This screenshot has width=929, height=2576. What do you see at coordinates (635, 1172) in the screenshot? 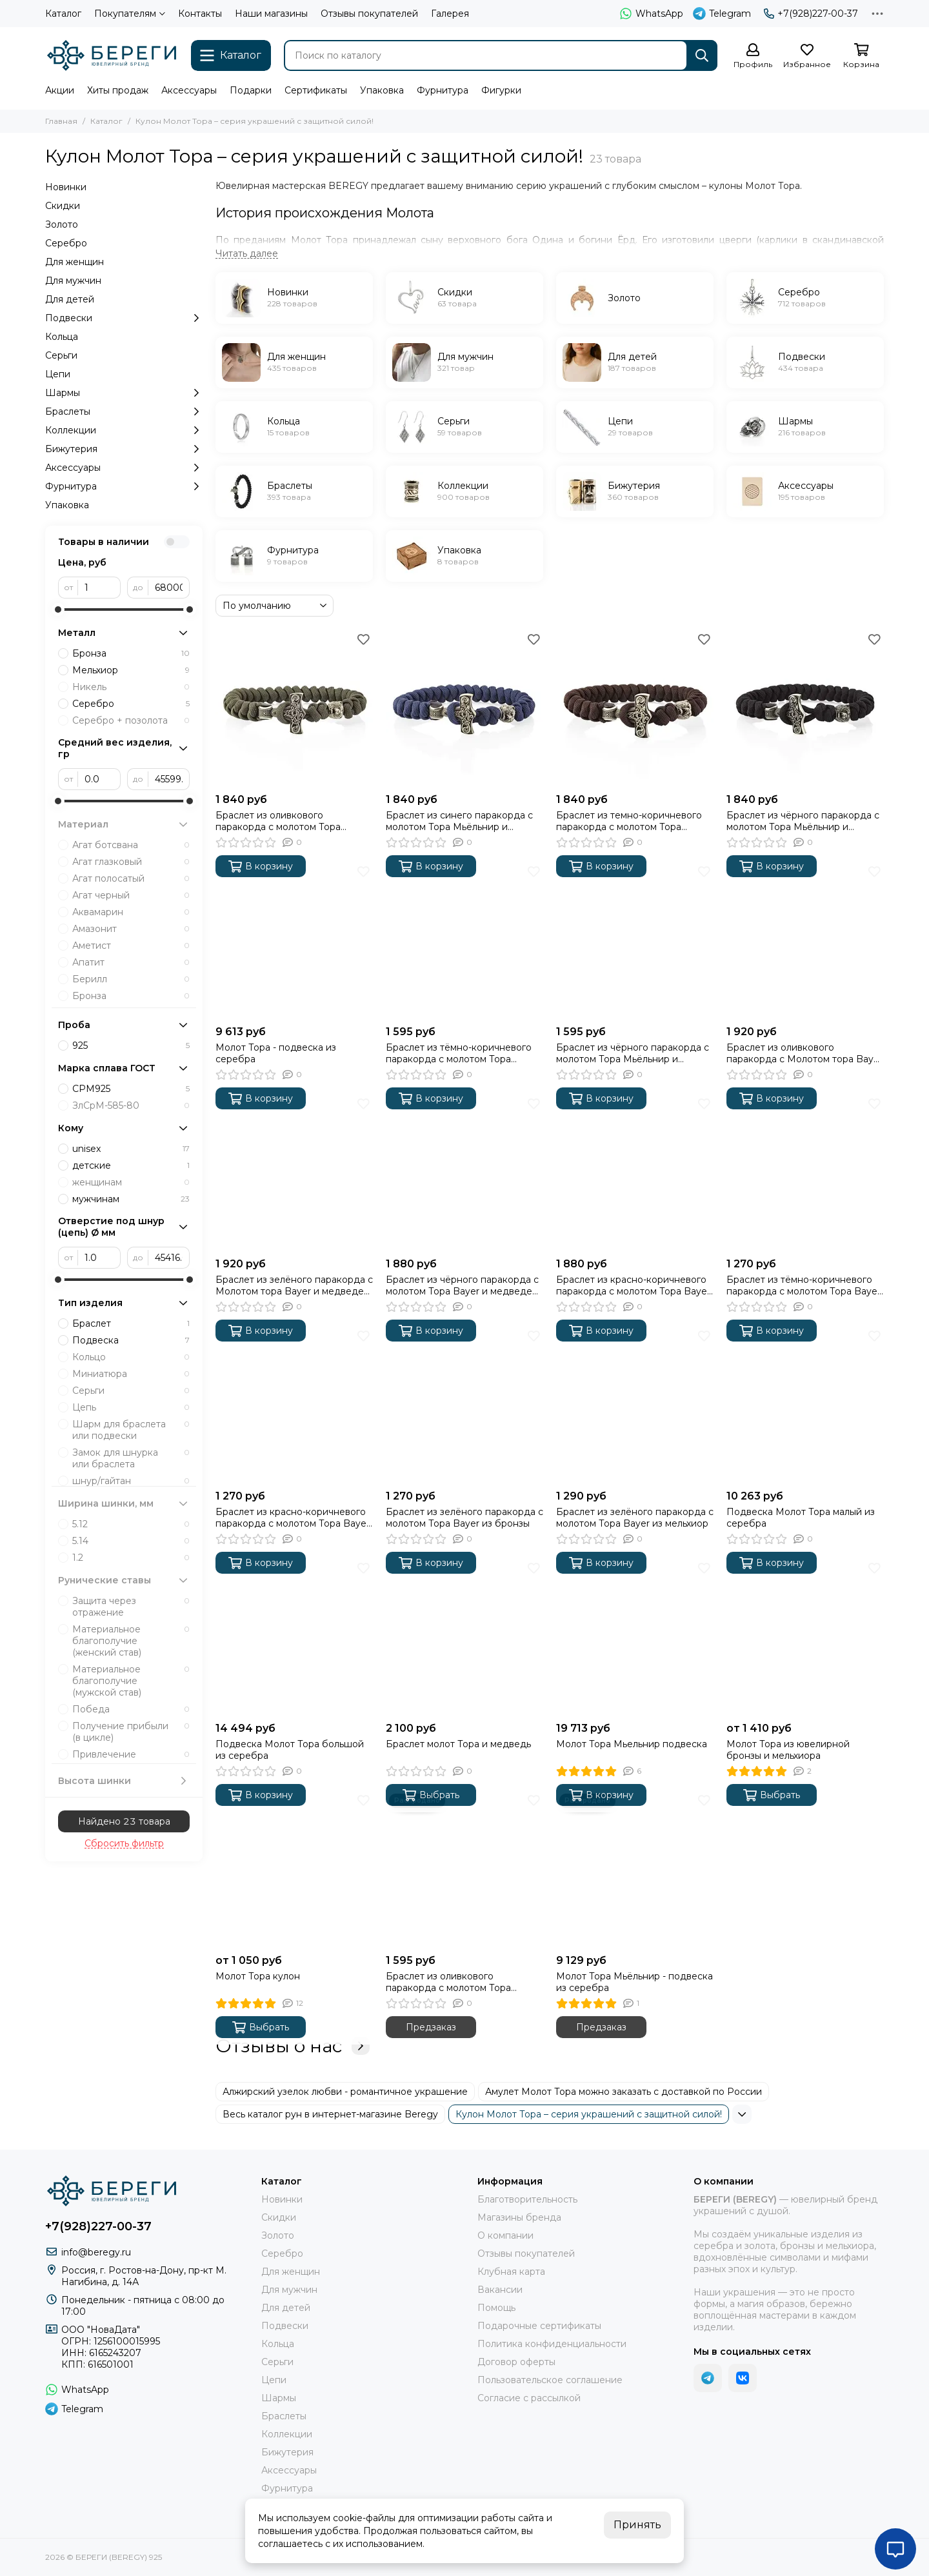
I see `[Браслет из красно-коричневого паракорда с молотом Тора Bayer и медведем из бронзы]` at bounding box center [635, 1172].